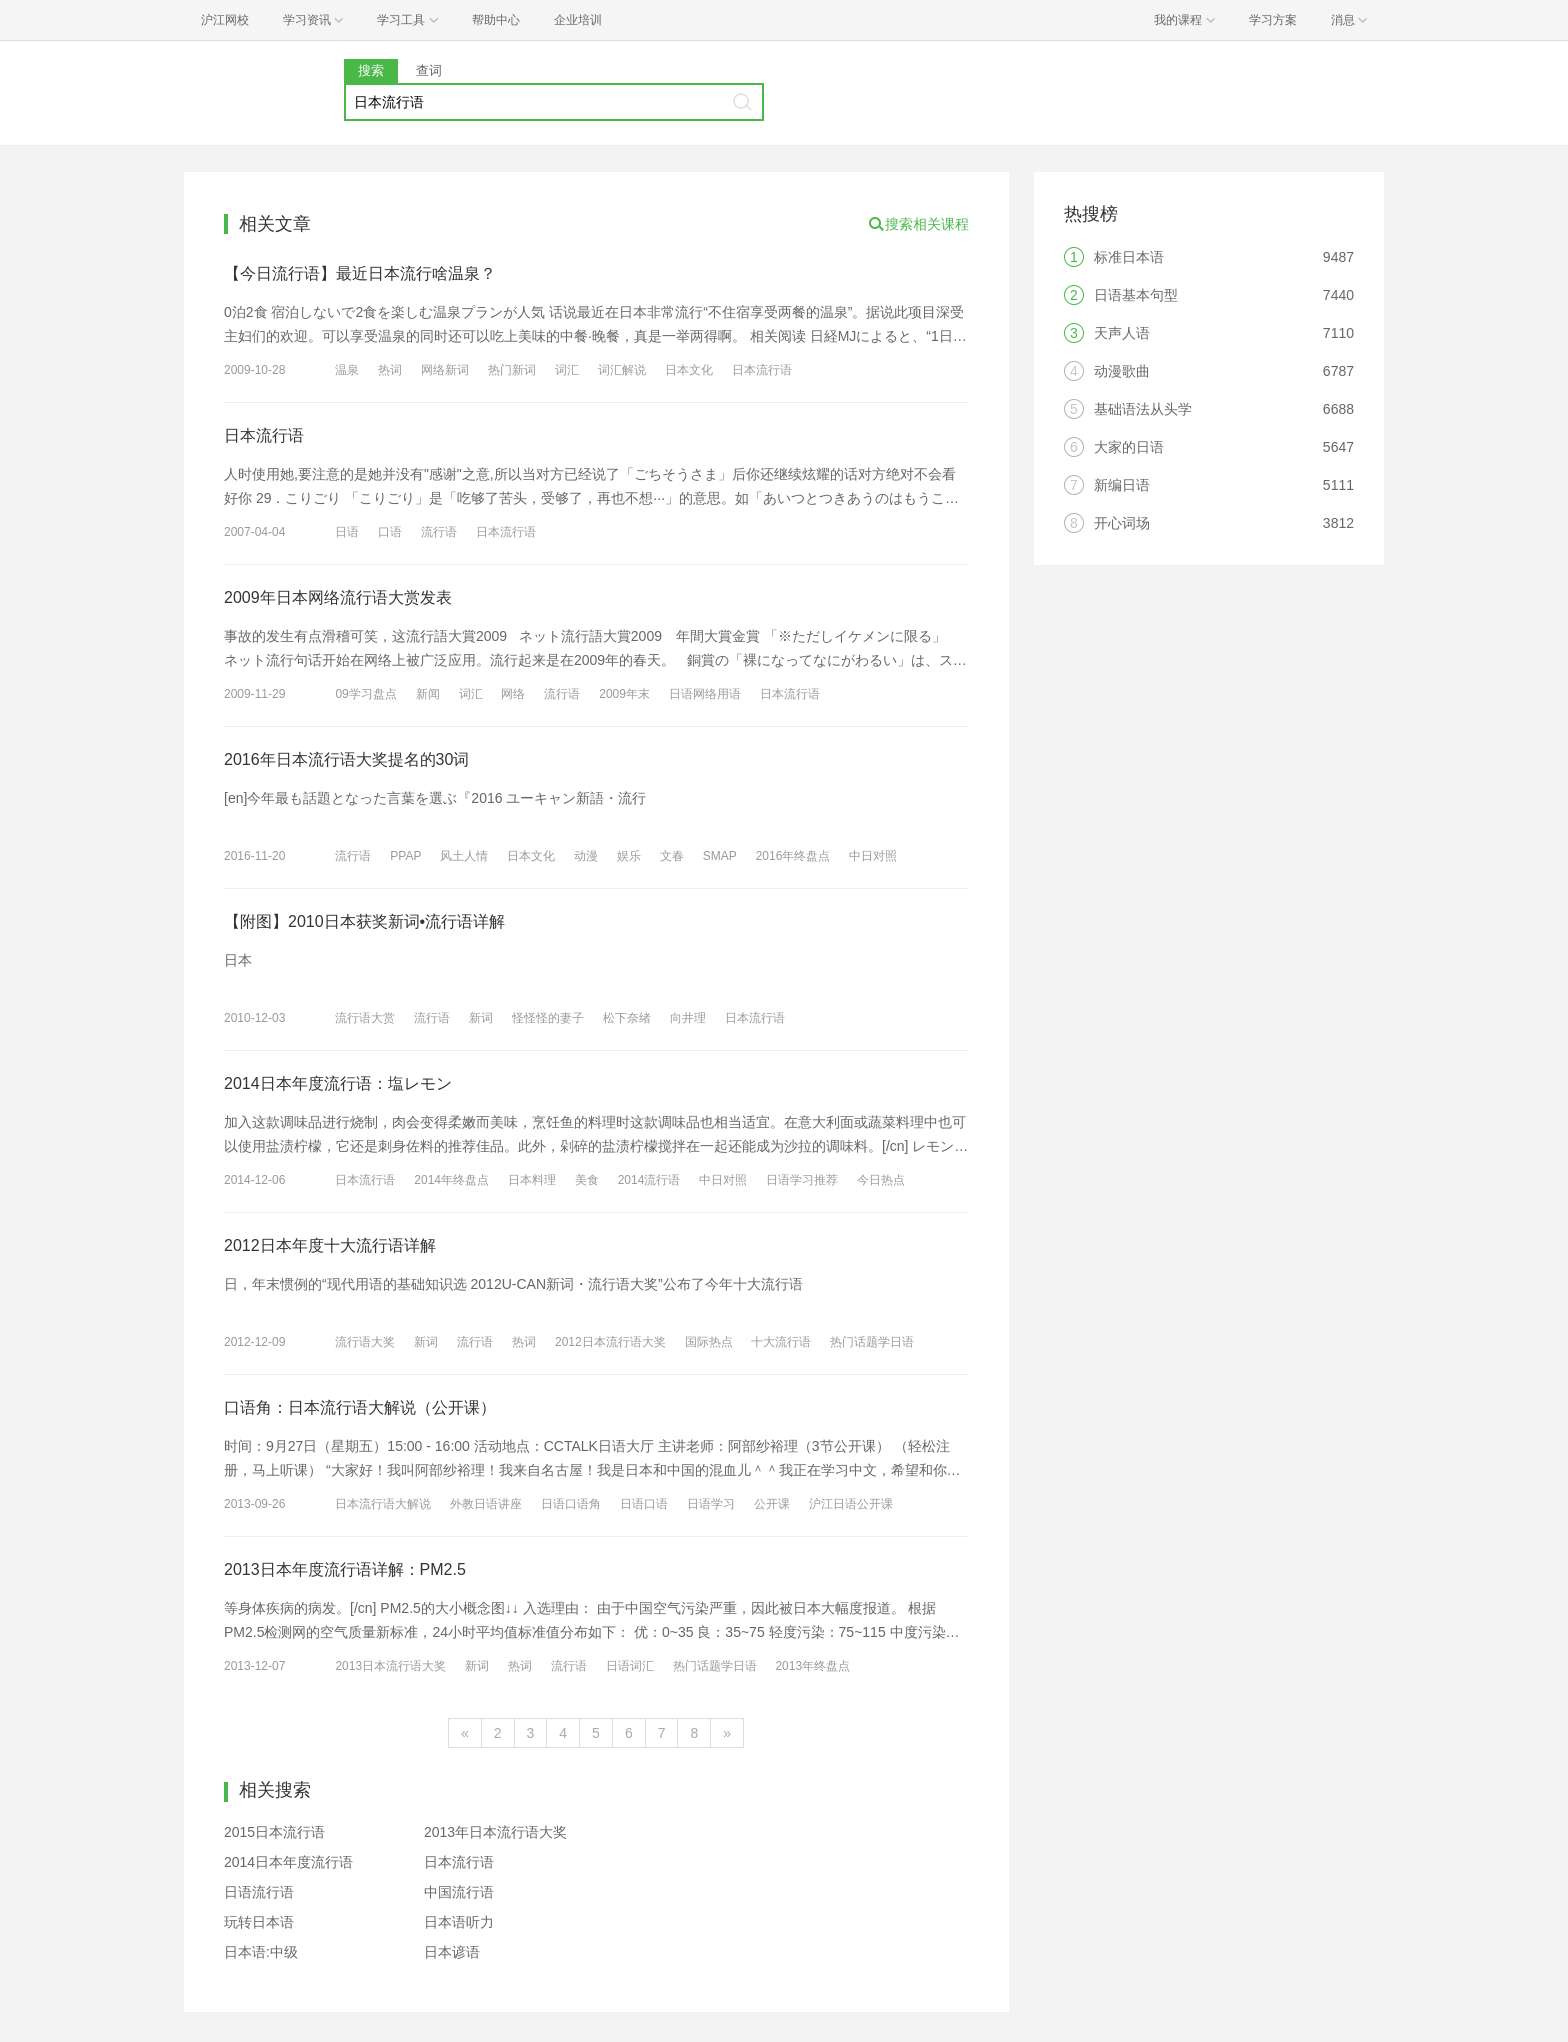 The image size is (1568, 2042). I want to click on 松下奈绪, so click(627, 1018).